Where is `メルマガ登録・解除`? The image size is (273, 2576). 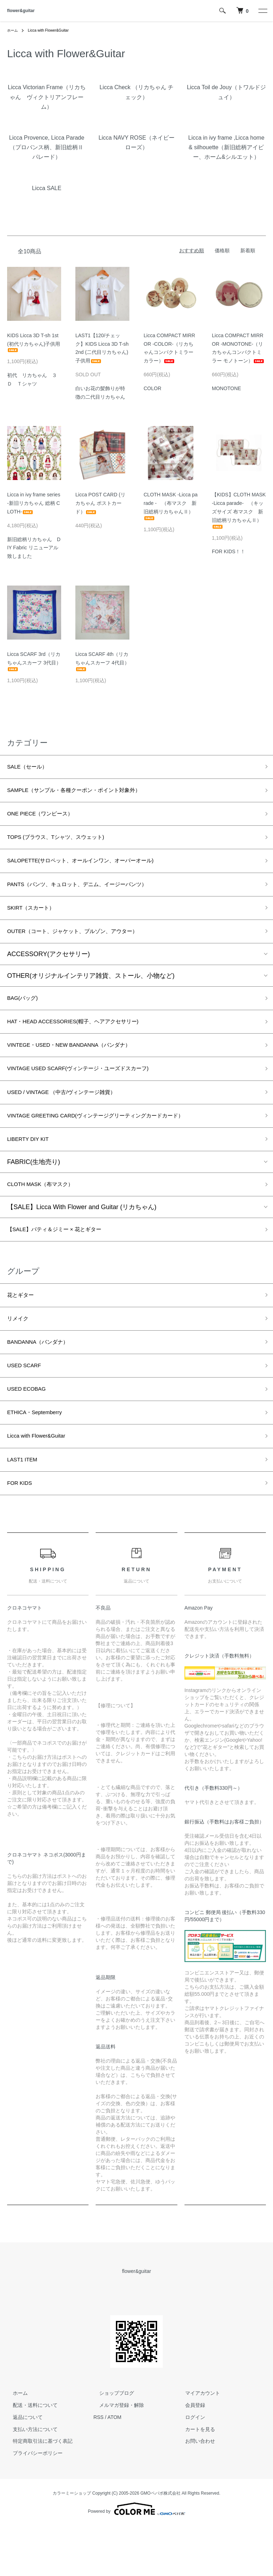 メルマガ登録・解除 is located at coordinates (115, 2455).